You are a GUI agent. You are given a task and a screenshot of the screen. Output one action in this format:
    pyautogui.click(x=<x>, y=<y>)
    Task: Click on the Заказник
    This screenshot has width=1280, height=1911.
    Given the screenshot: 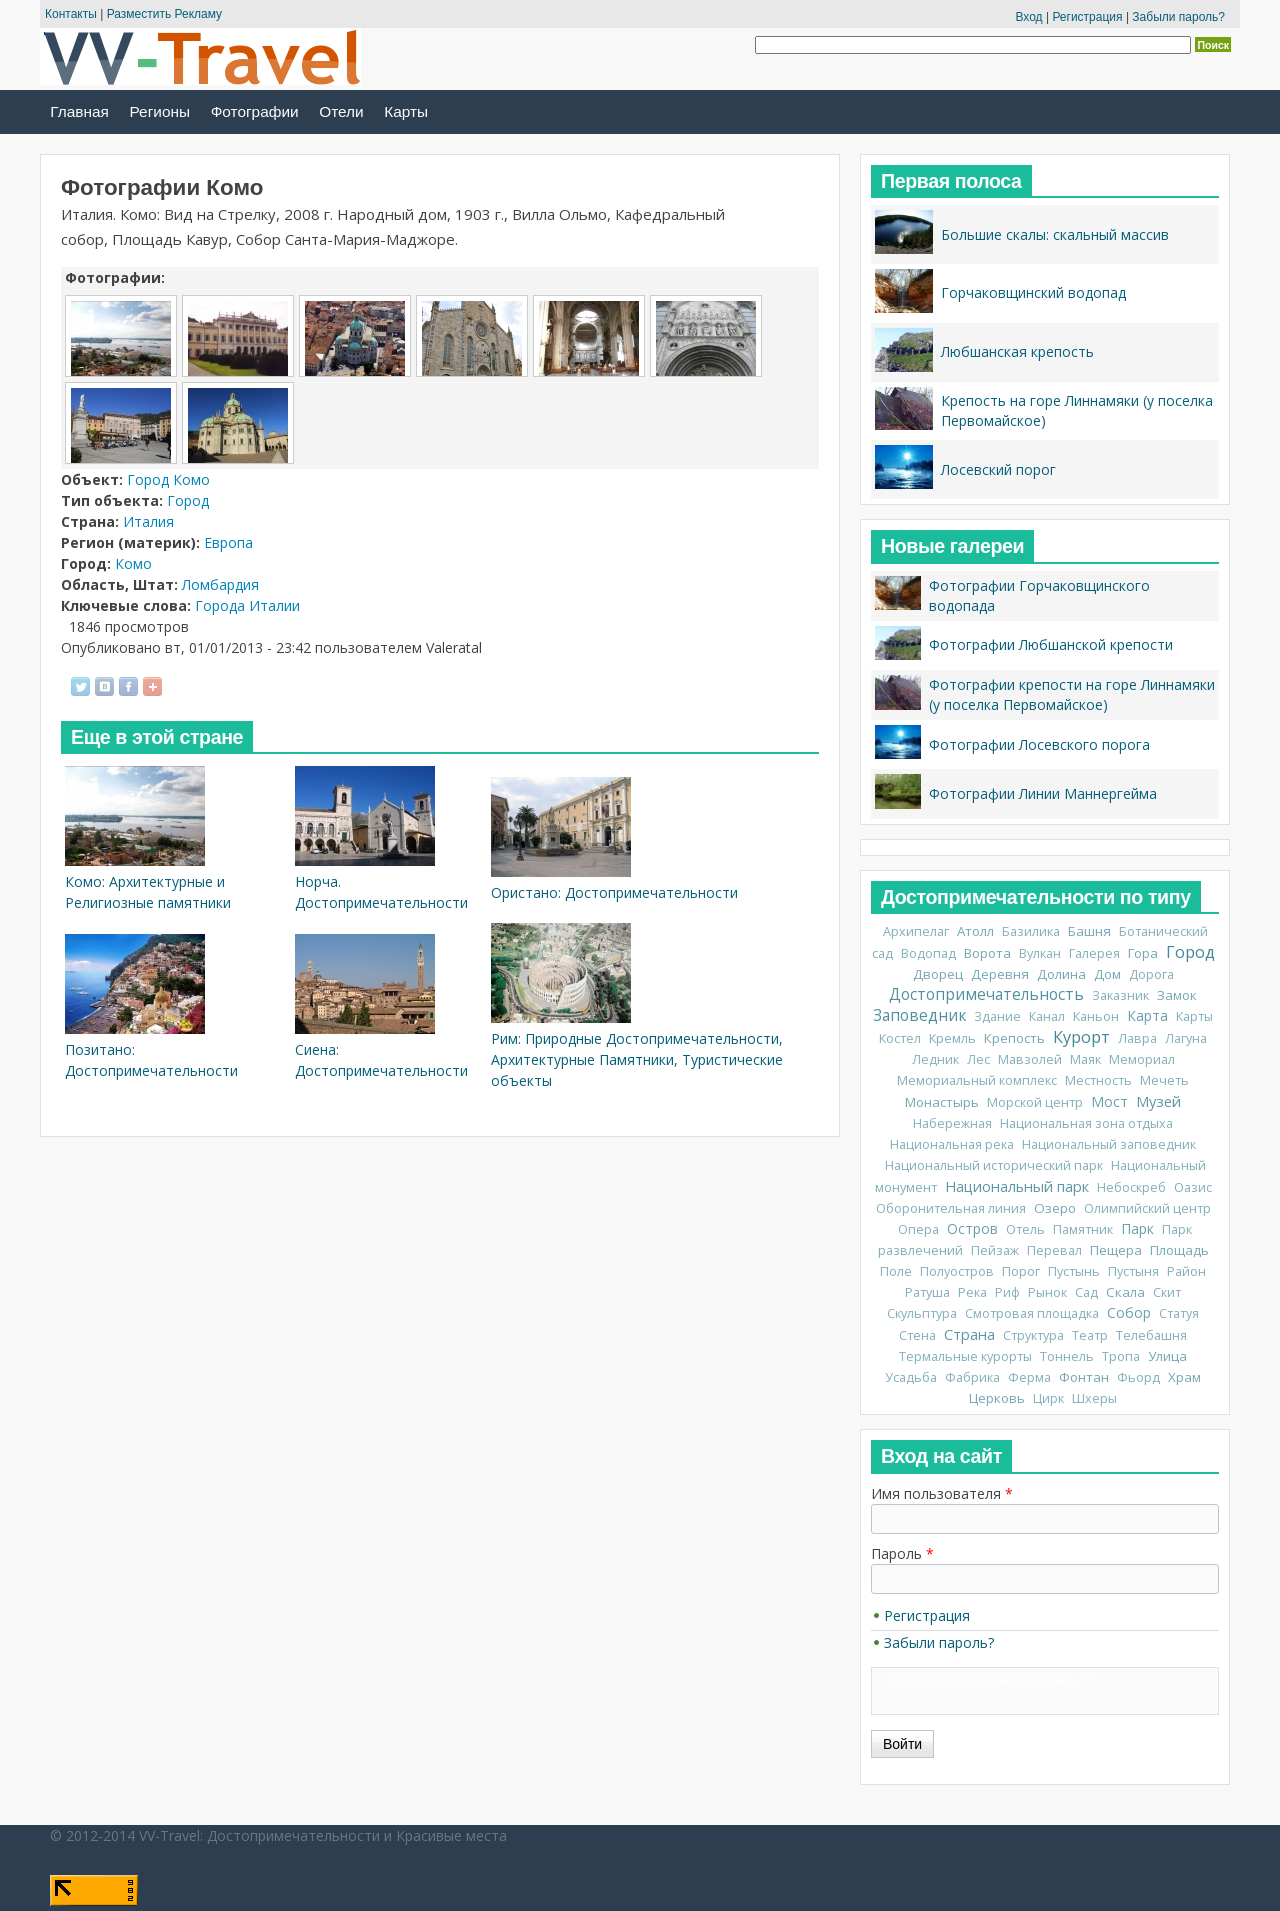 What is the action you would take?
    pyautogui.click(x=1120, y=995)
    